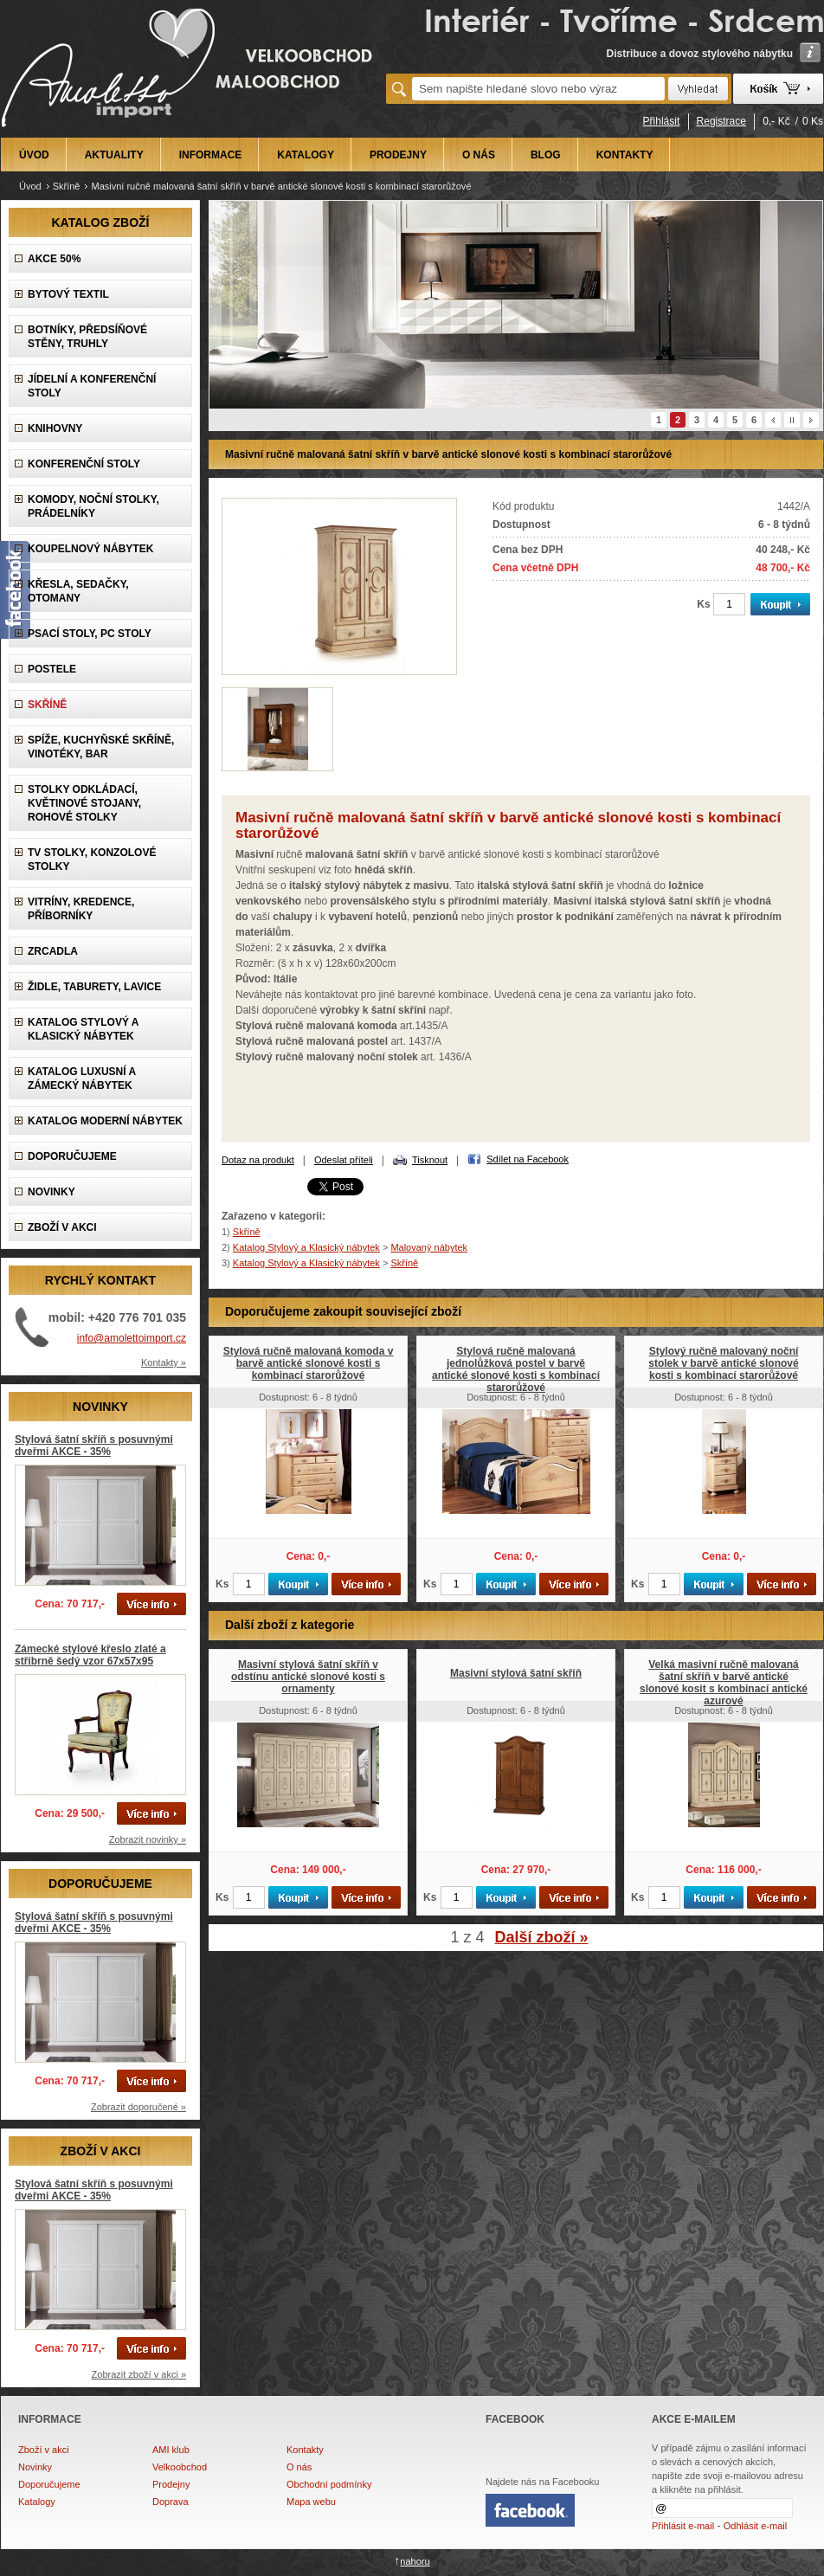 The height and width of the screenshot is (2576, 824). What do you see at coordinates (527, 1159) in the screenshot?
I see `Sdílet na Facebook` at bounding box center [527, 1159].